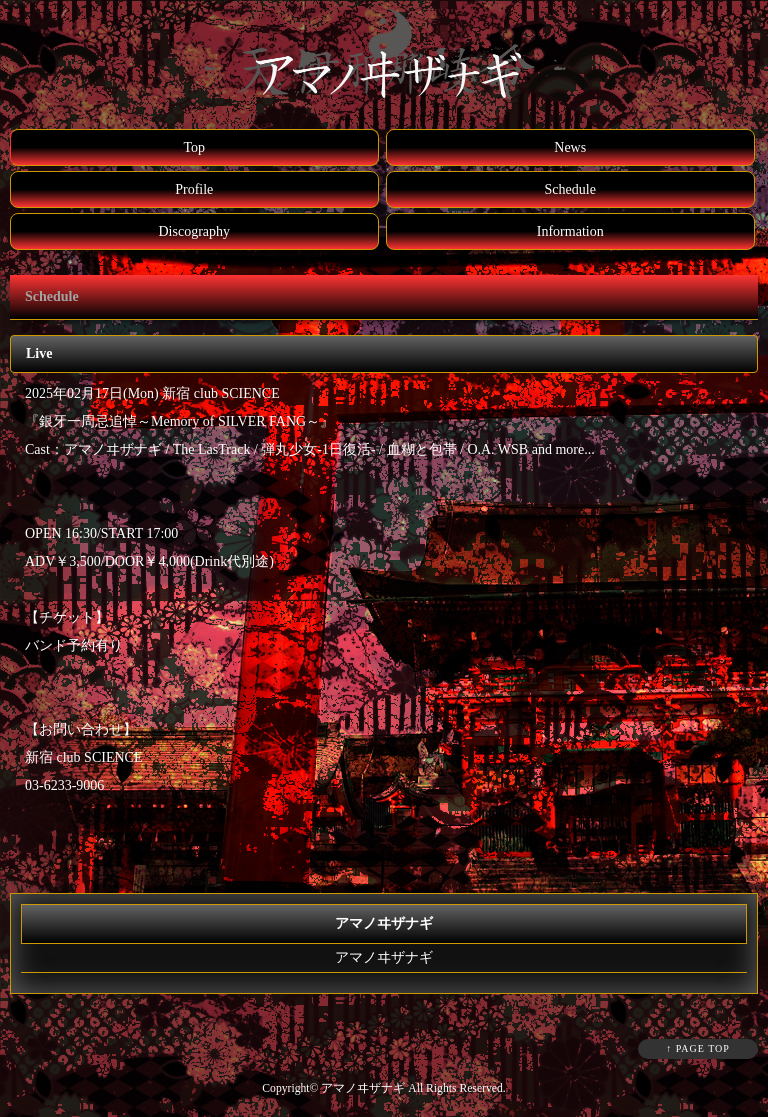  I want to click on Information, so click(570, 231).